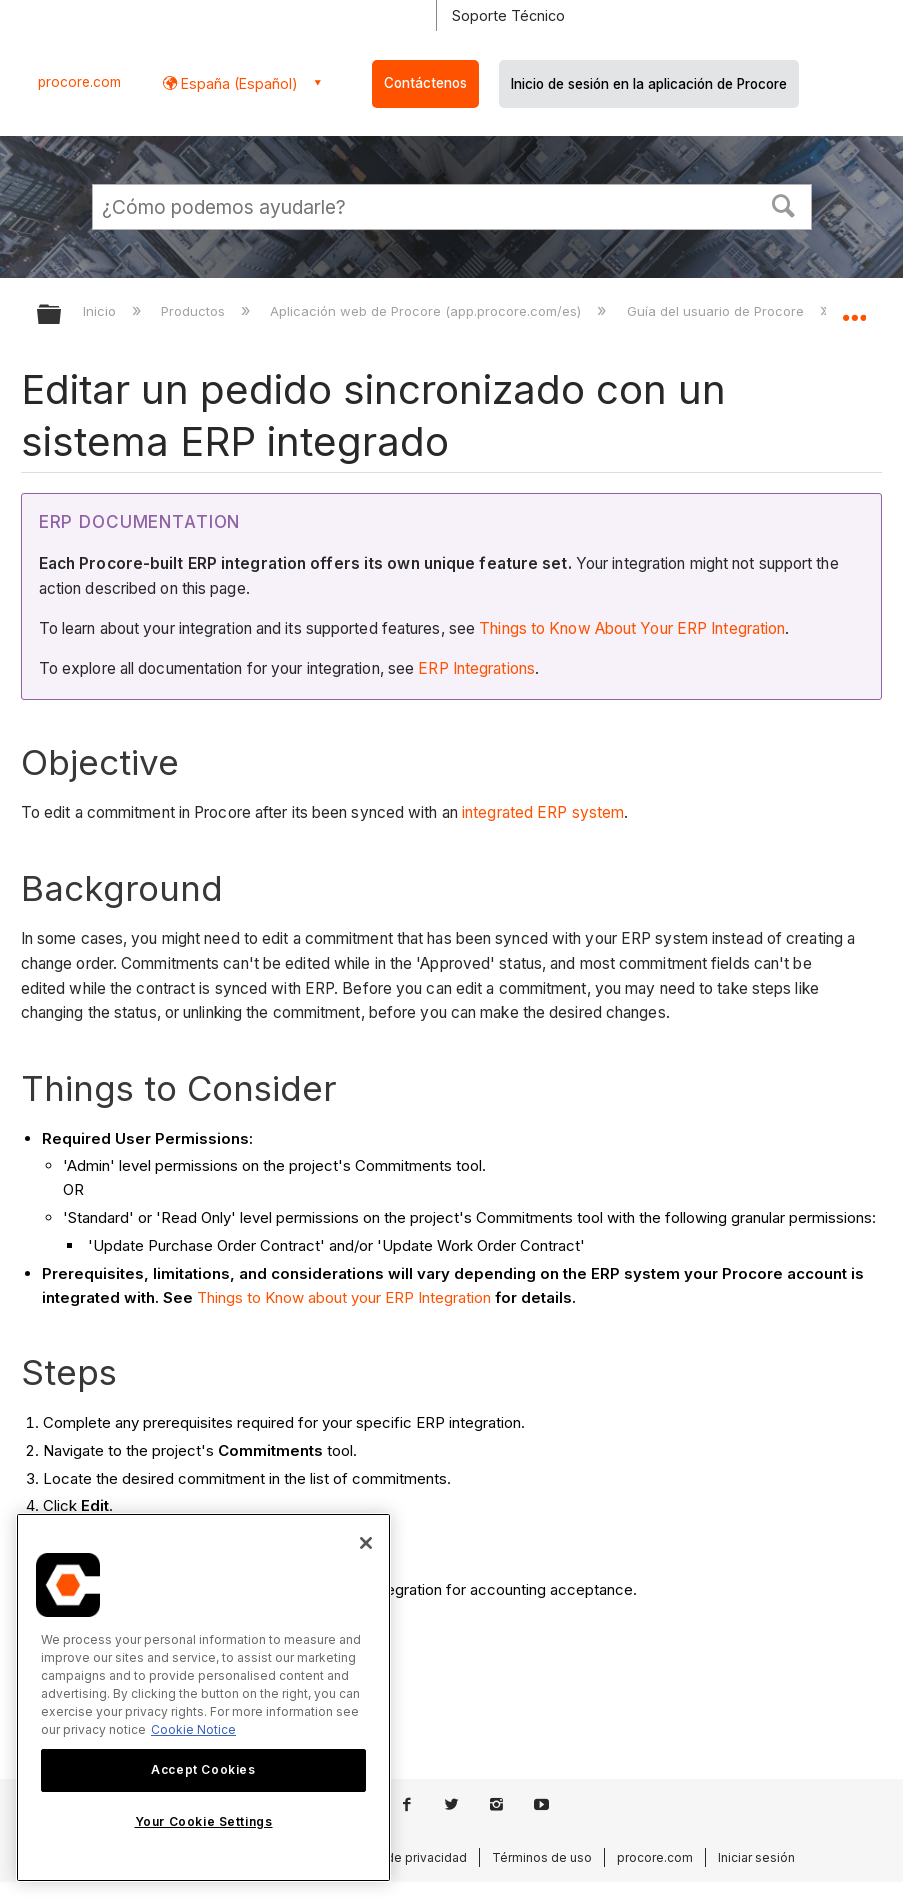 The image size is (903, 1898). Describe the element at coordinates (204, 1821) in the screenshot. I see `Your Cookie Settings [Your Cookie Settings, Opens the preference center dialog]` at that location.